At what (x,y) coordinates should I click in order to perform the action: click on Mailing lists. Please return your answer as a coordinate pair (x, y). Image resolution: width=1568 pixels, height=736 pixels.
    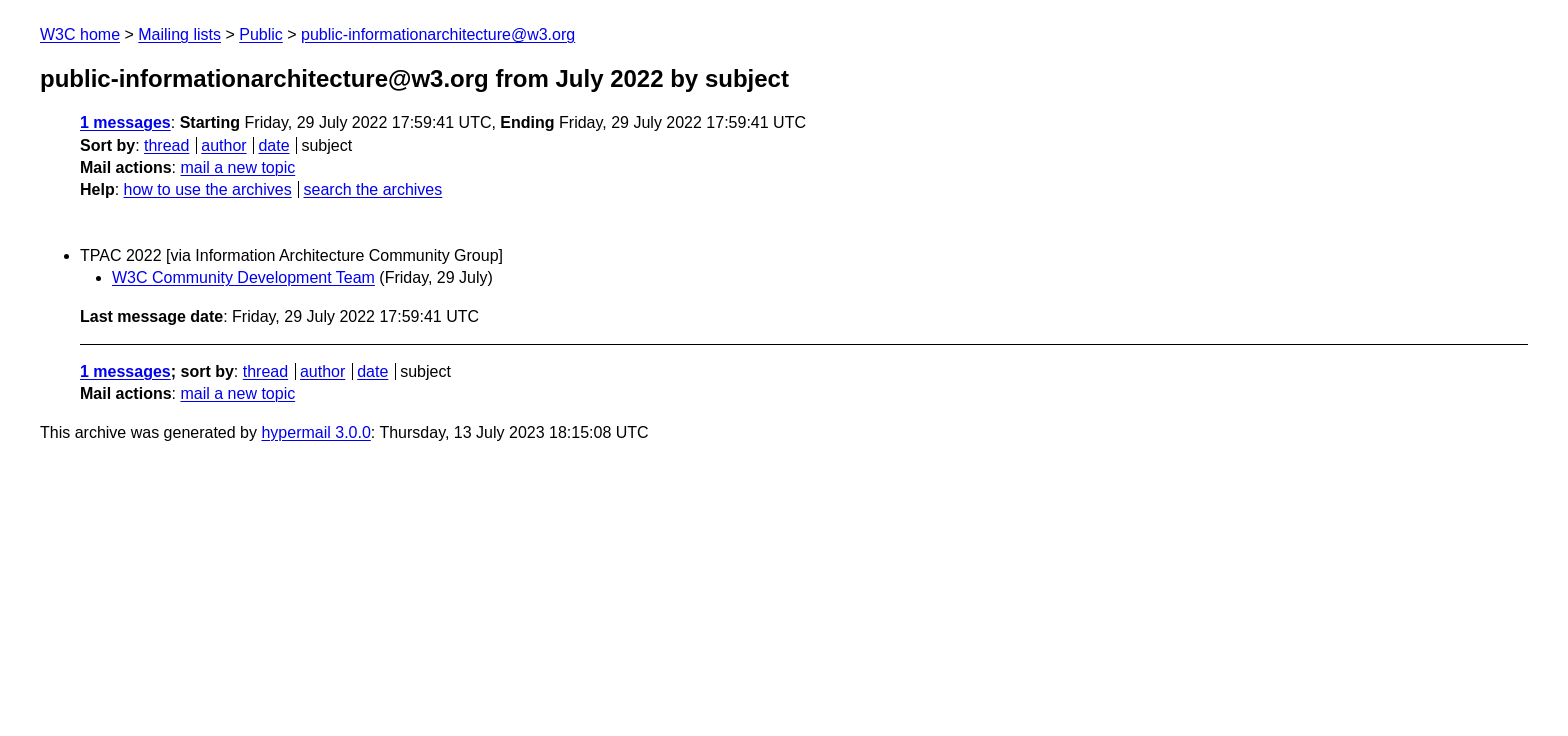
    Looking at the image, I should click on (179, 34).